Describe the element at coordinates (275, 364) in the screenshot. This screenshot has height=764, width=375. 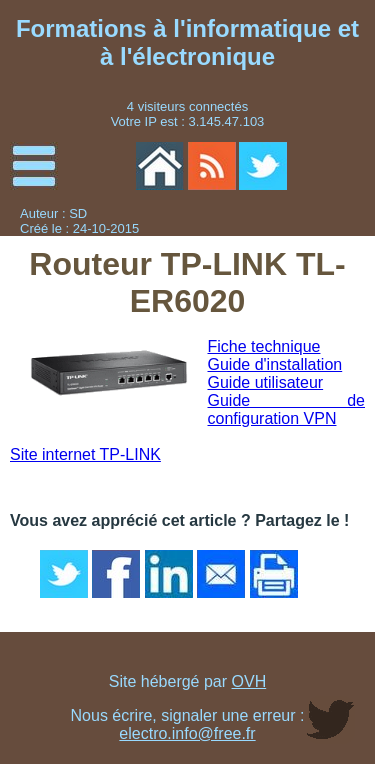
I see `Guide d'installation` at that location.